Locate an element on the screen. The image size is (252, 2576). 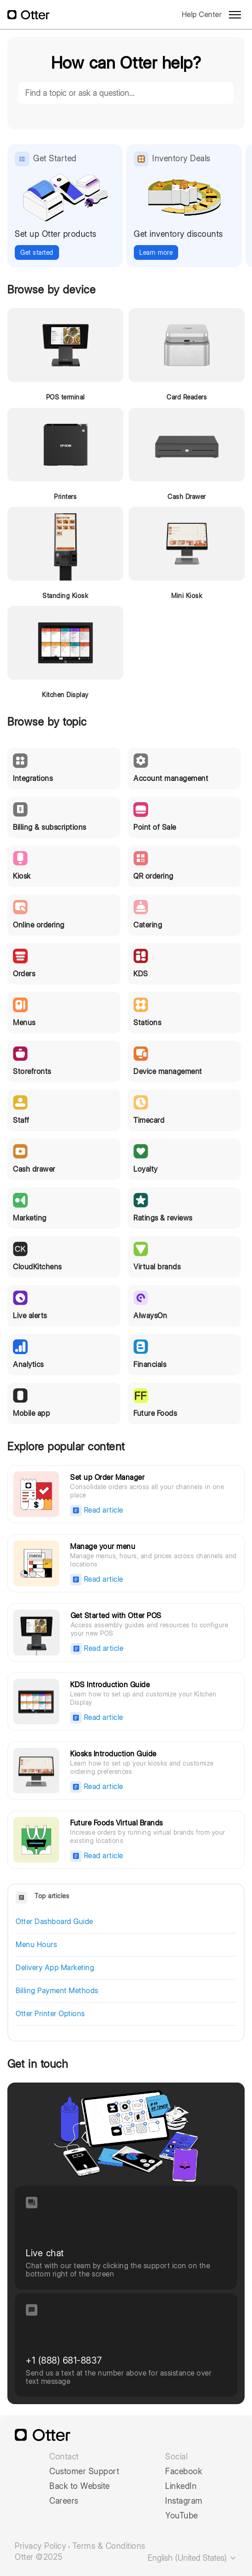
Facebook is located at coordinates (183, 2471).